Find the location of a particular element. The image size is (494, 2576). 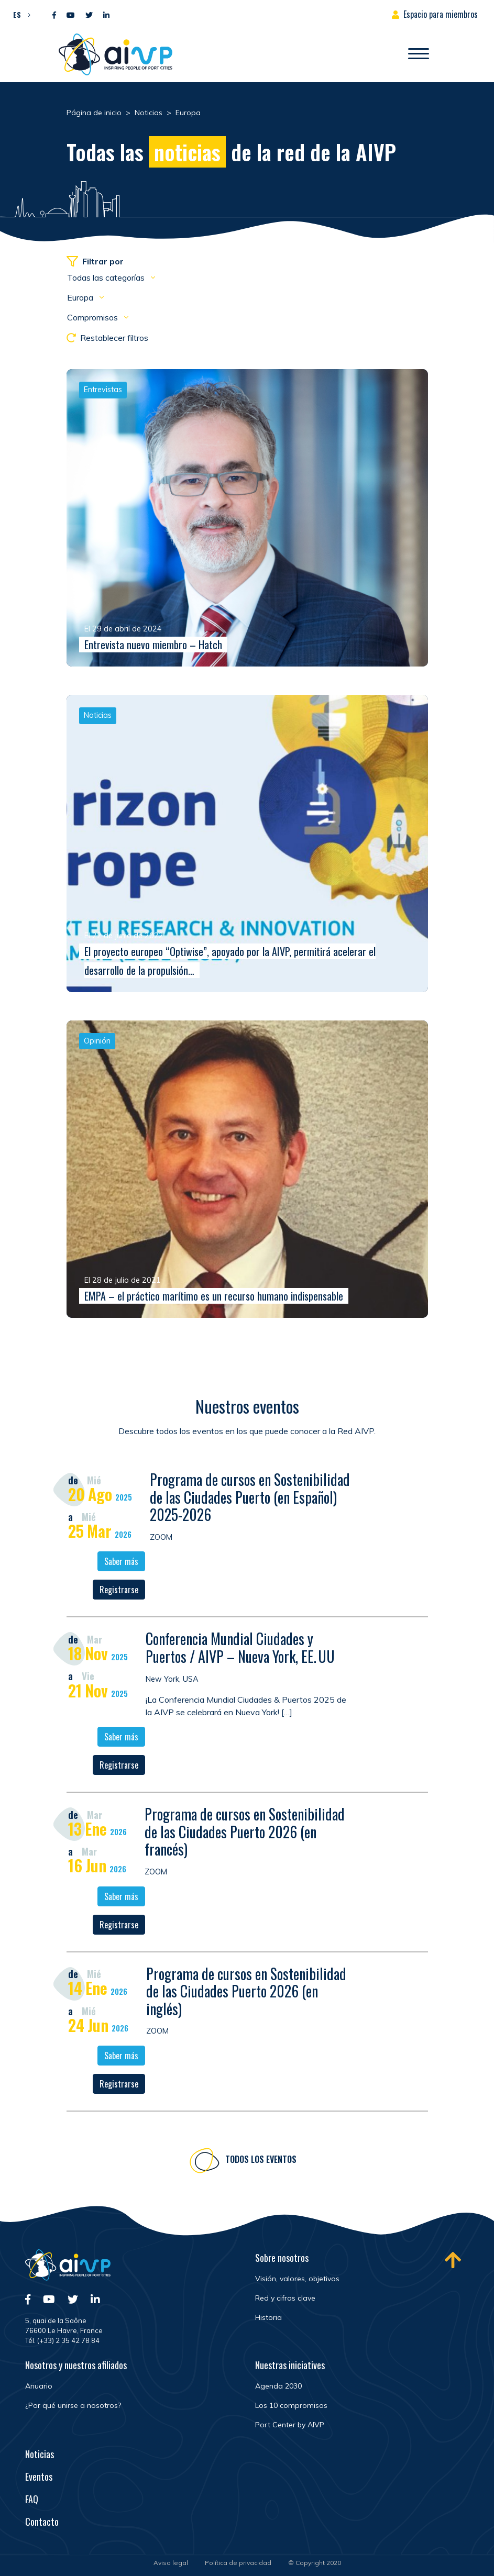

Port Center by AIVP is located at coordinates (289, 2424).